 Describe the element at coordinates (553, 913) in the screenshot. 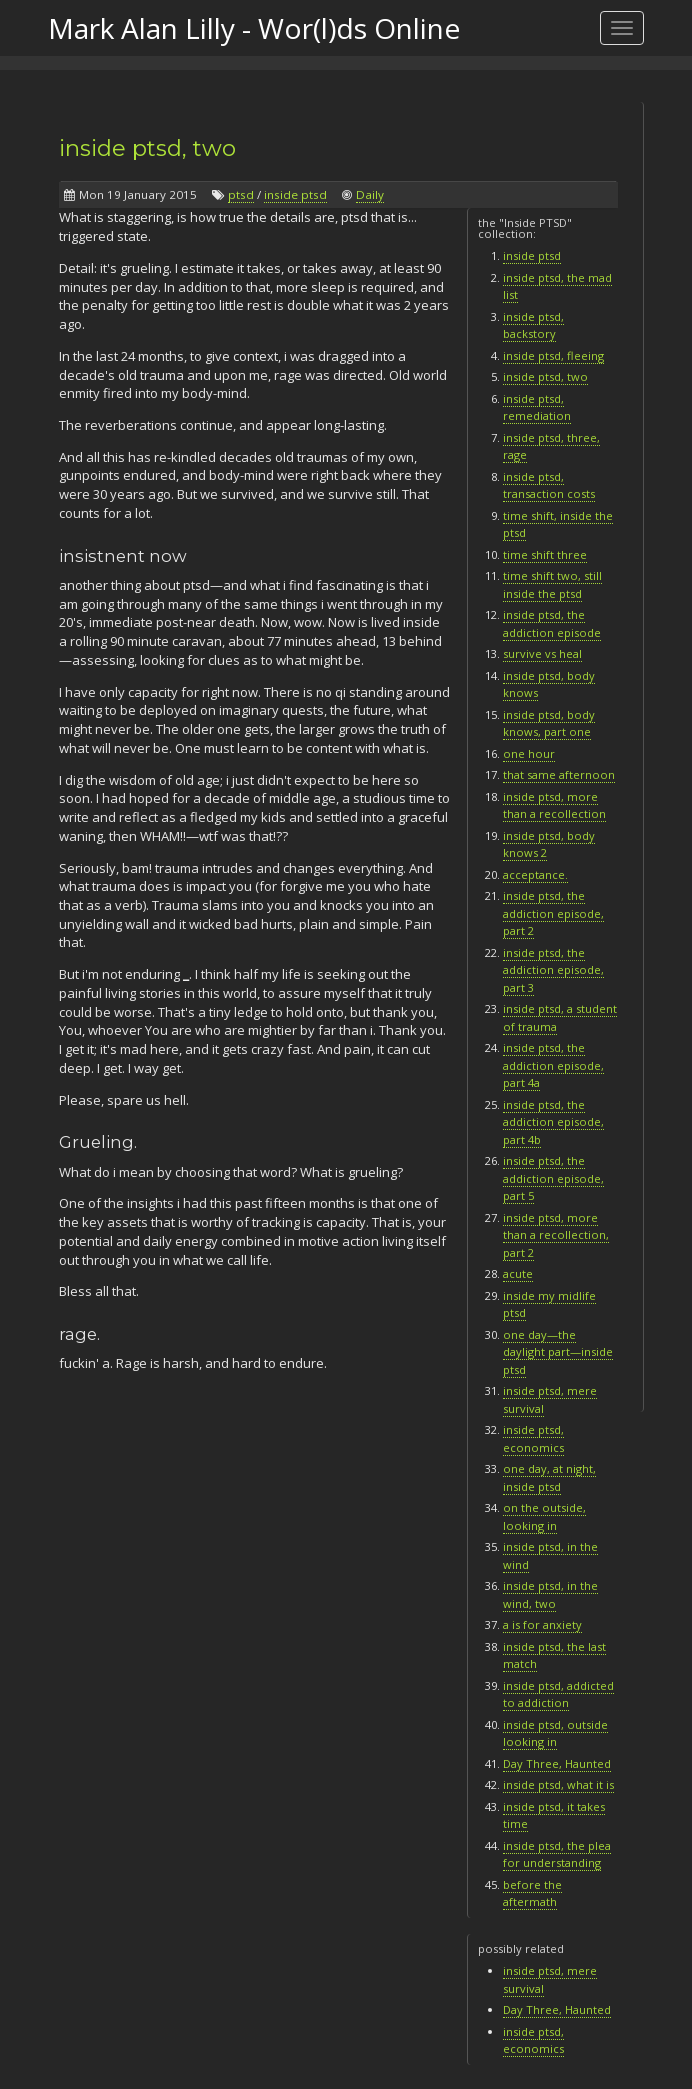

I see `inside ptsd, the addiction episode, part 2` at that location.